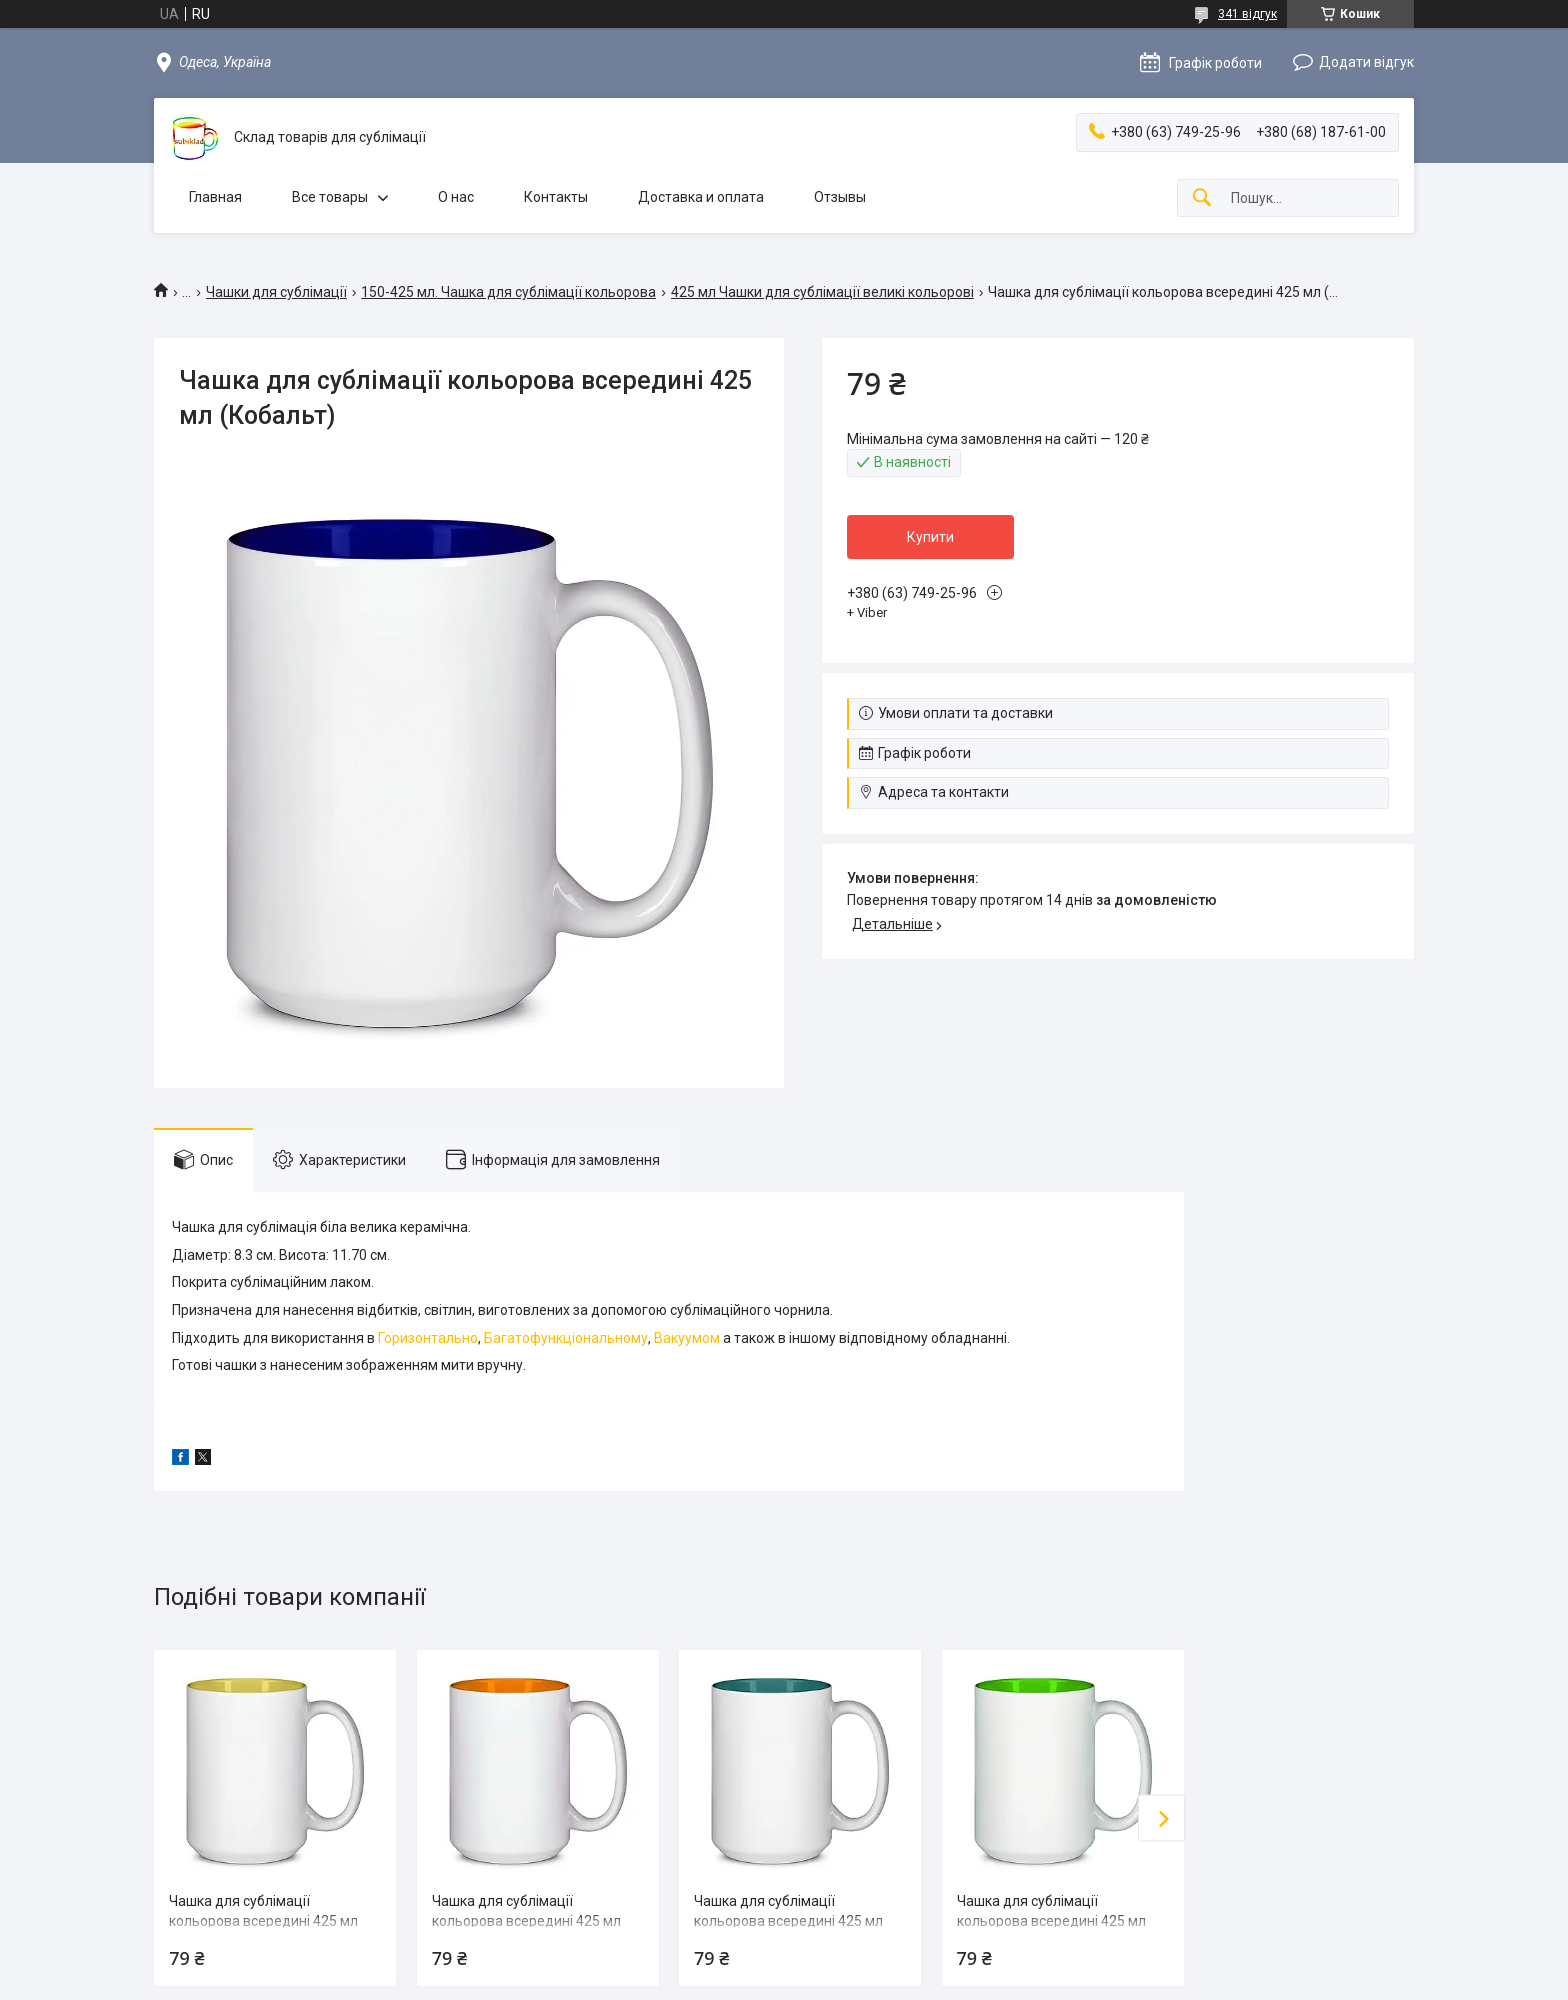 The width and height of the screenshot is (1568, 2000). What do you see at coordinates (526, 1920) in the screenshot?
I see `Чашка для сублімації кольорова всередині 425 мл (Жовтогарячий)` at bounding box center [526, 1920].